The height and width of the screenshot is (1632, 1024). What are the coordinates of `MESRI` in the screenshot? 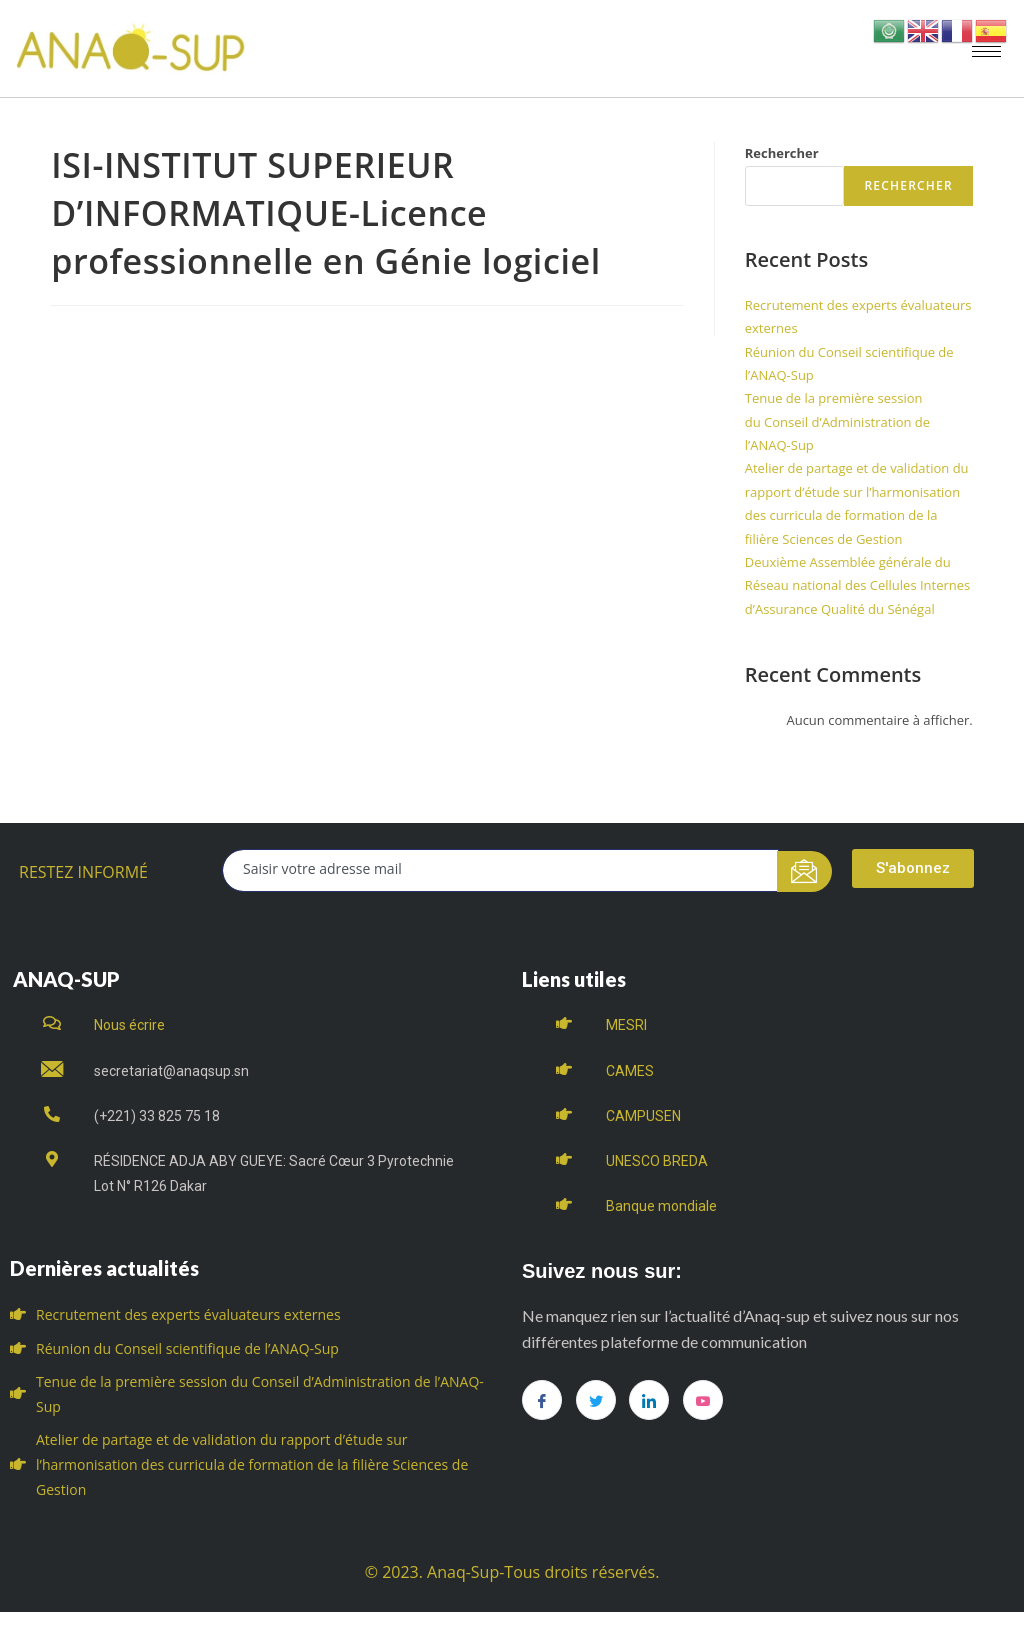 It's located at (626, 1025).